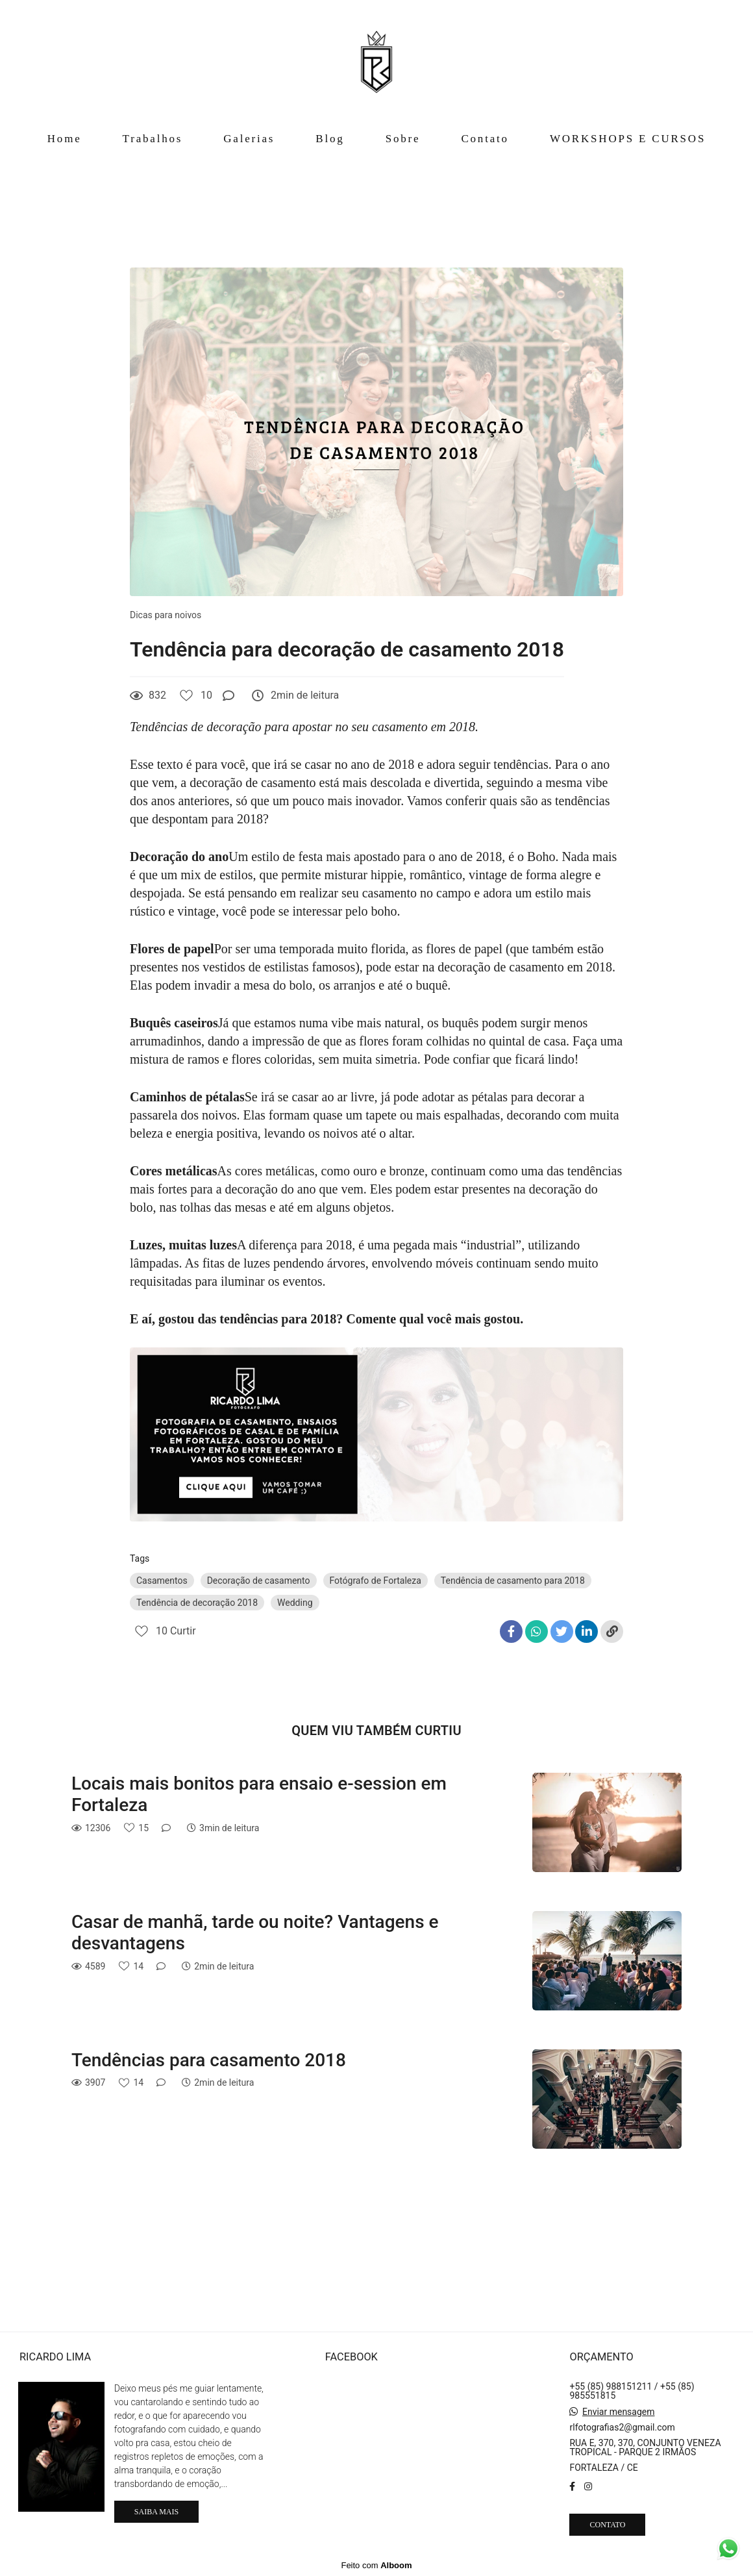 The image size is (753, 2576). I want to click on Feito com, so click(376, 2565).